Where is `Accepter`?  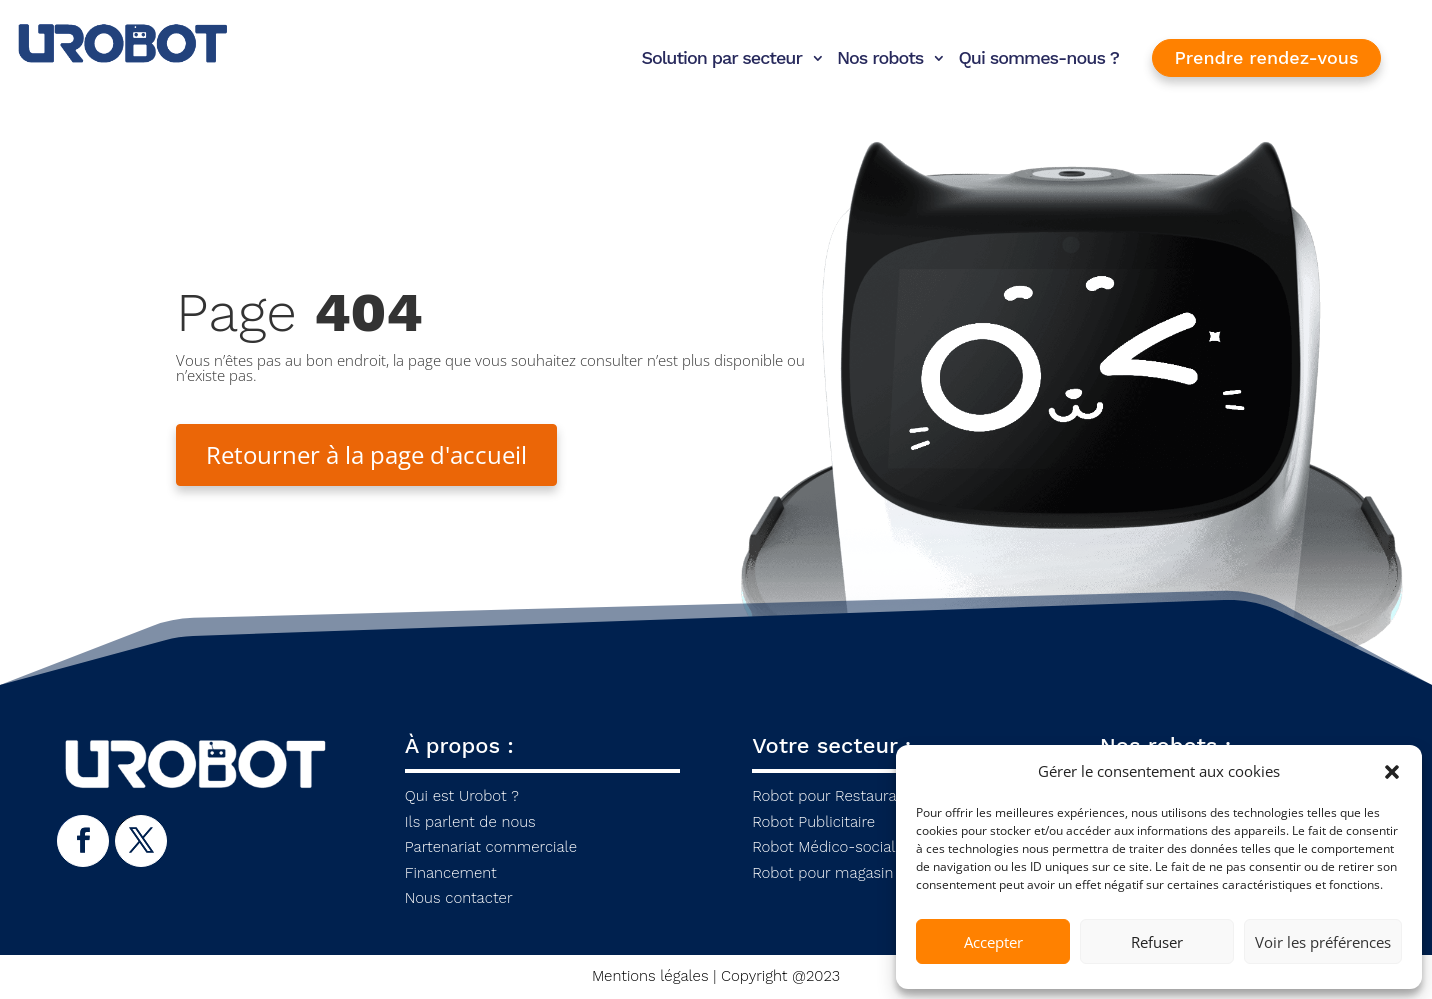
Accepter is located at coordinates (993, 942).